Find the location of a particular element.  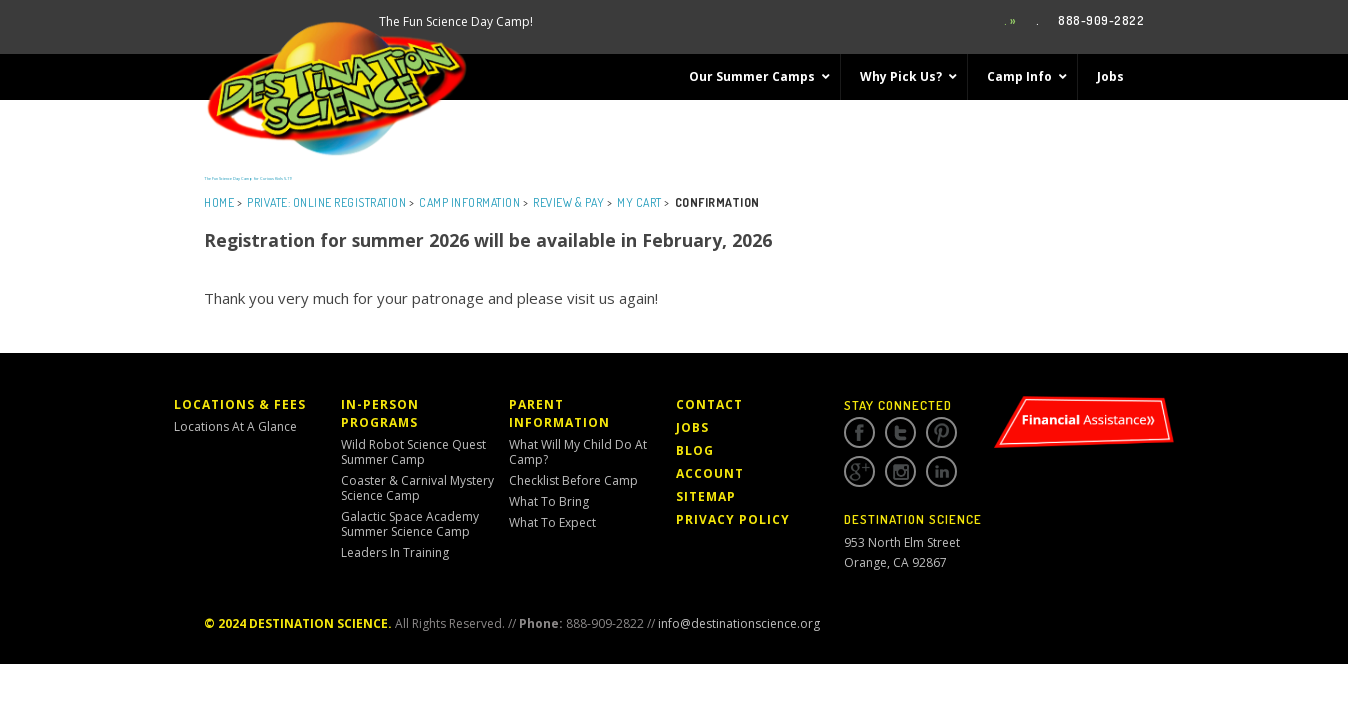

Instagram is located at coordinates (900, 472).